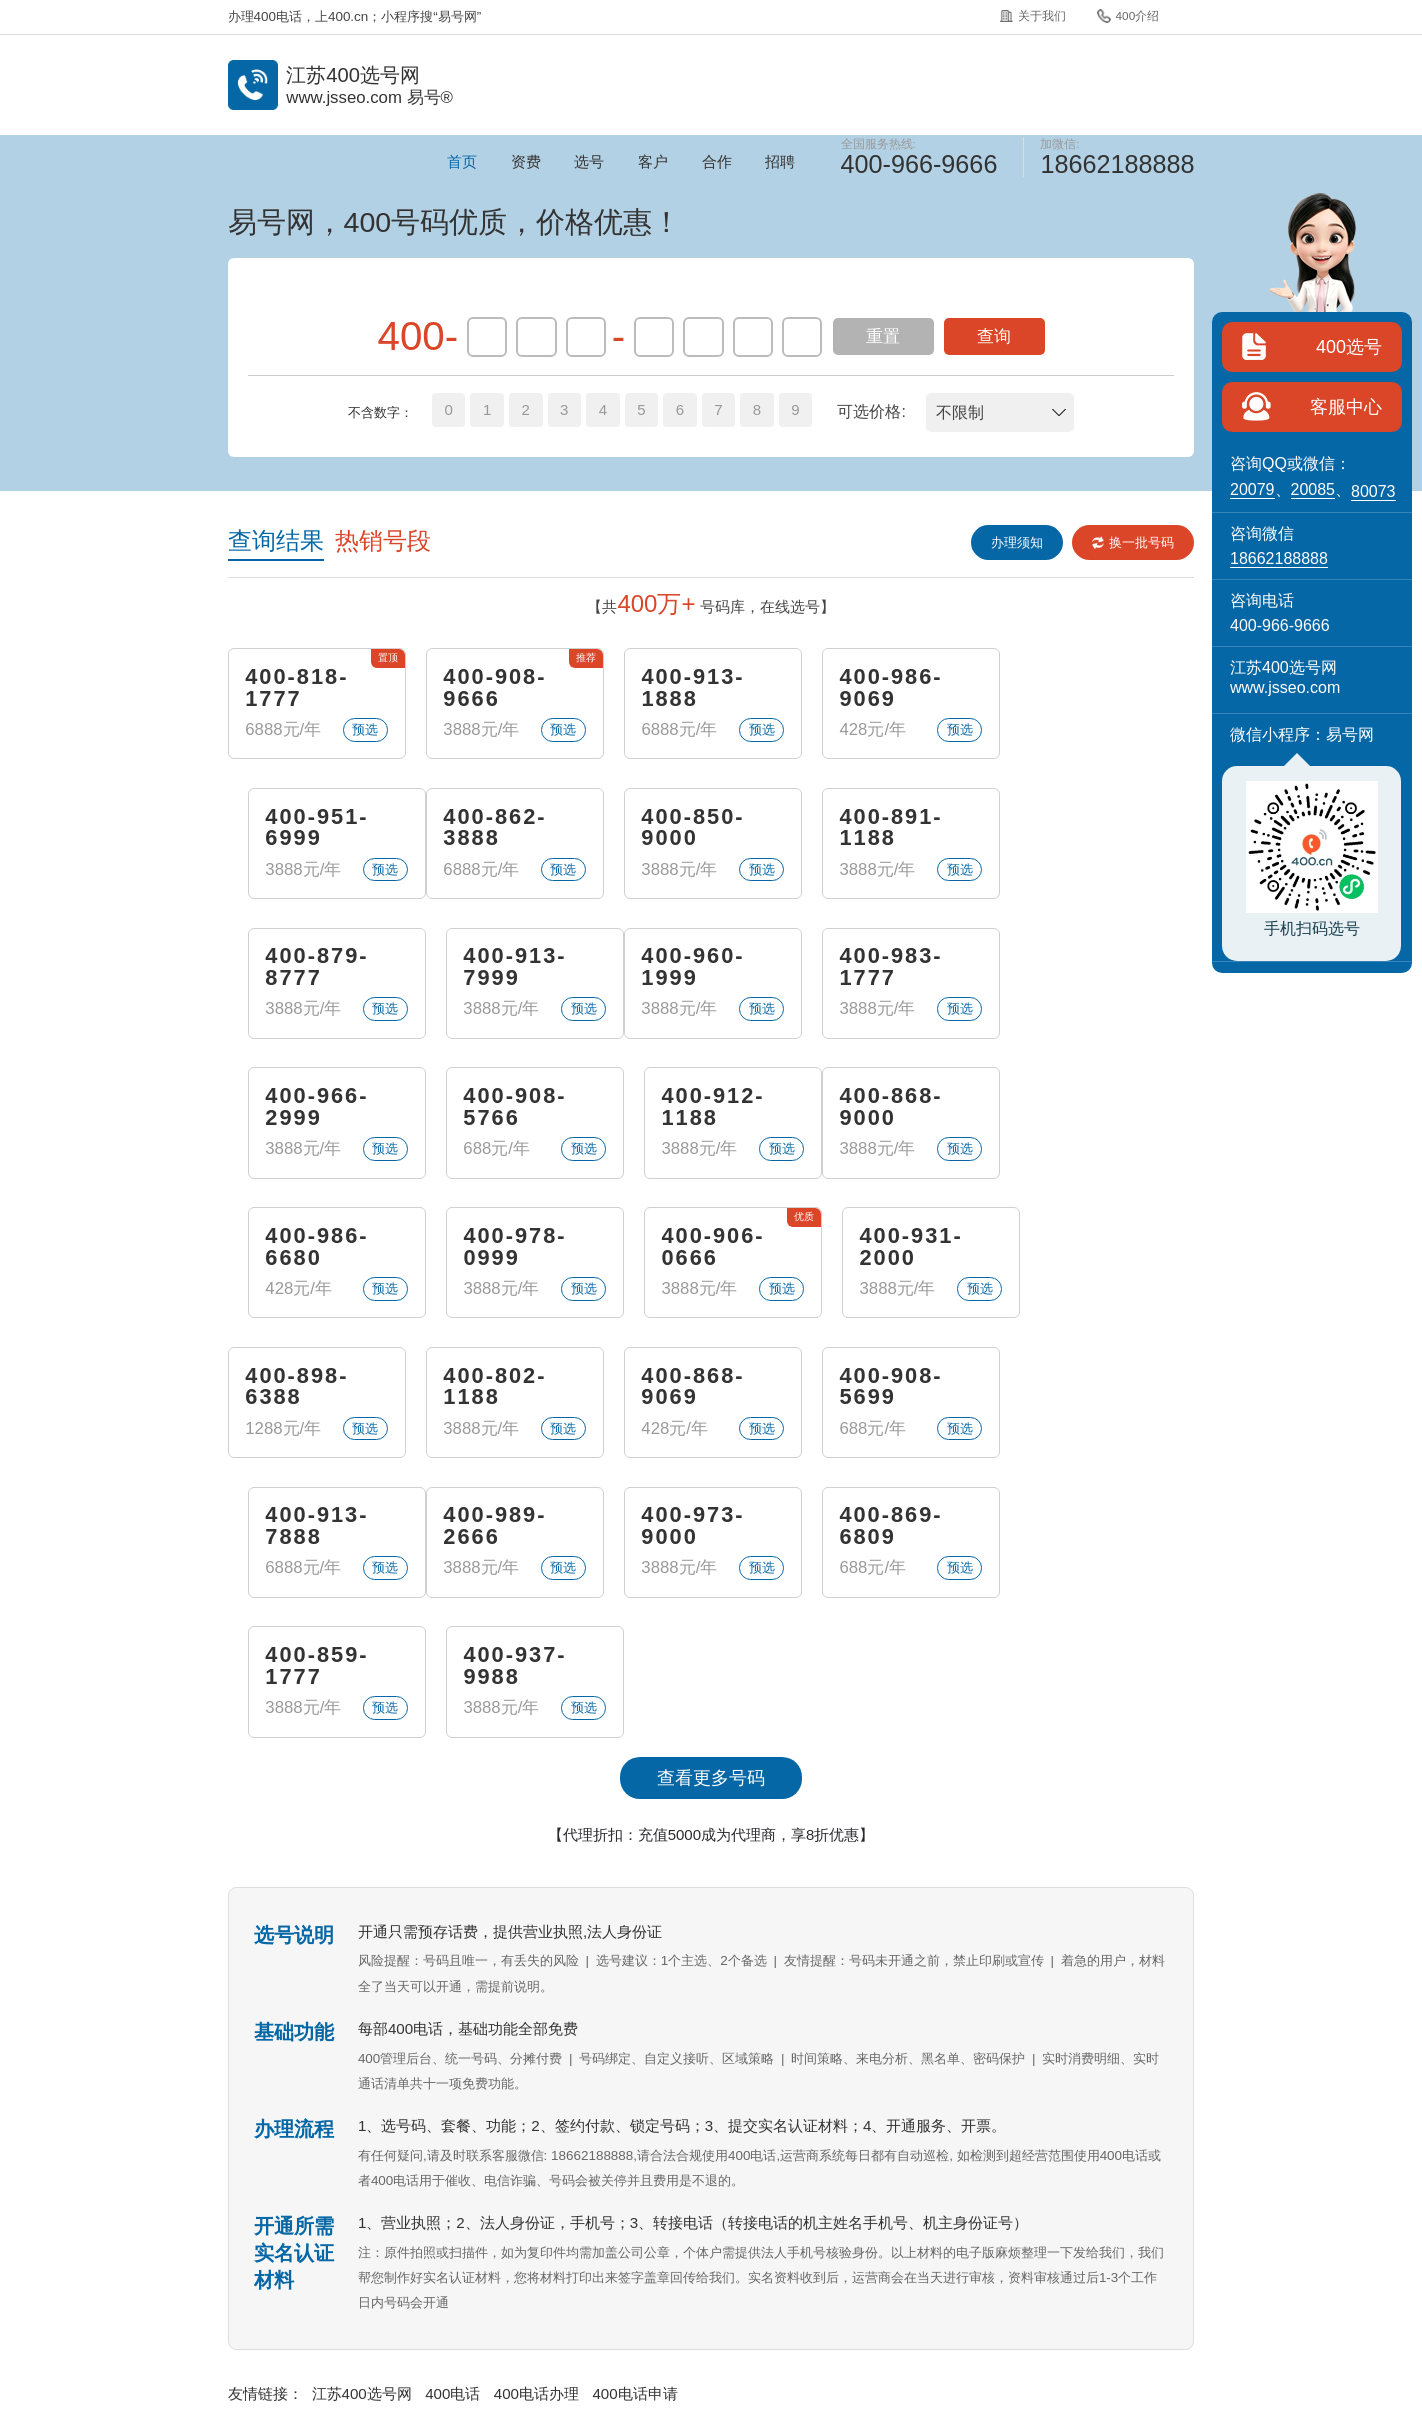 Image resolution: width=1422 pixels, height=2409 pixels. Describe the element at coordinates (362, 2116) in the screenshot. I see `江苏400选号网` at that location.